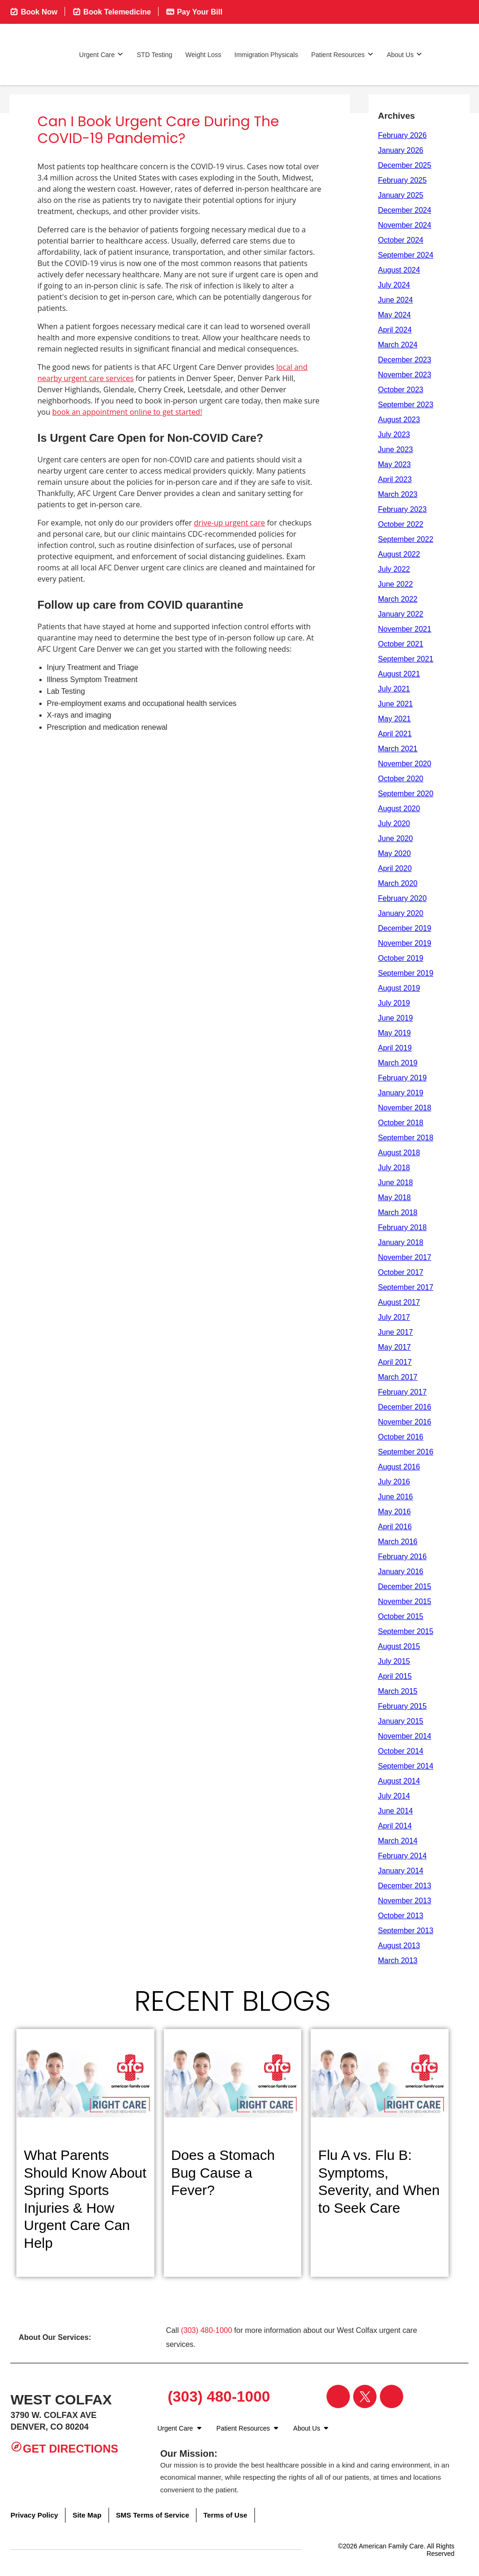 The height and width of the screenshot is (2576, 479). What do you see at coordinates (229, 523) in the screenshot?
I see `drive-up urgent care` at bounding box center [229, 523].